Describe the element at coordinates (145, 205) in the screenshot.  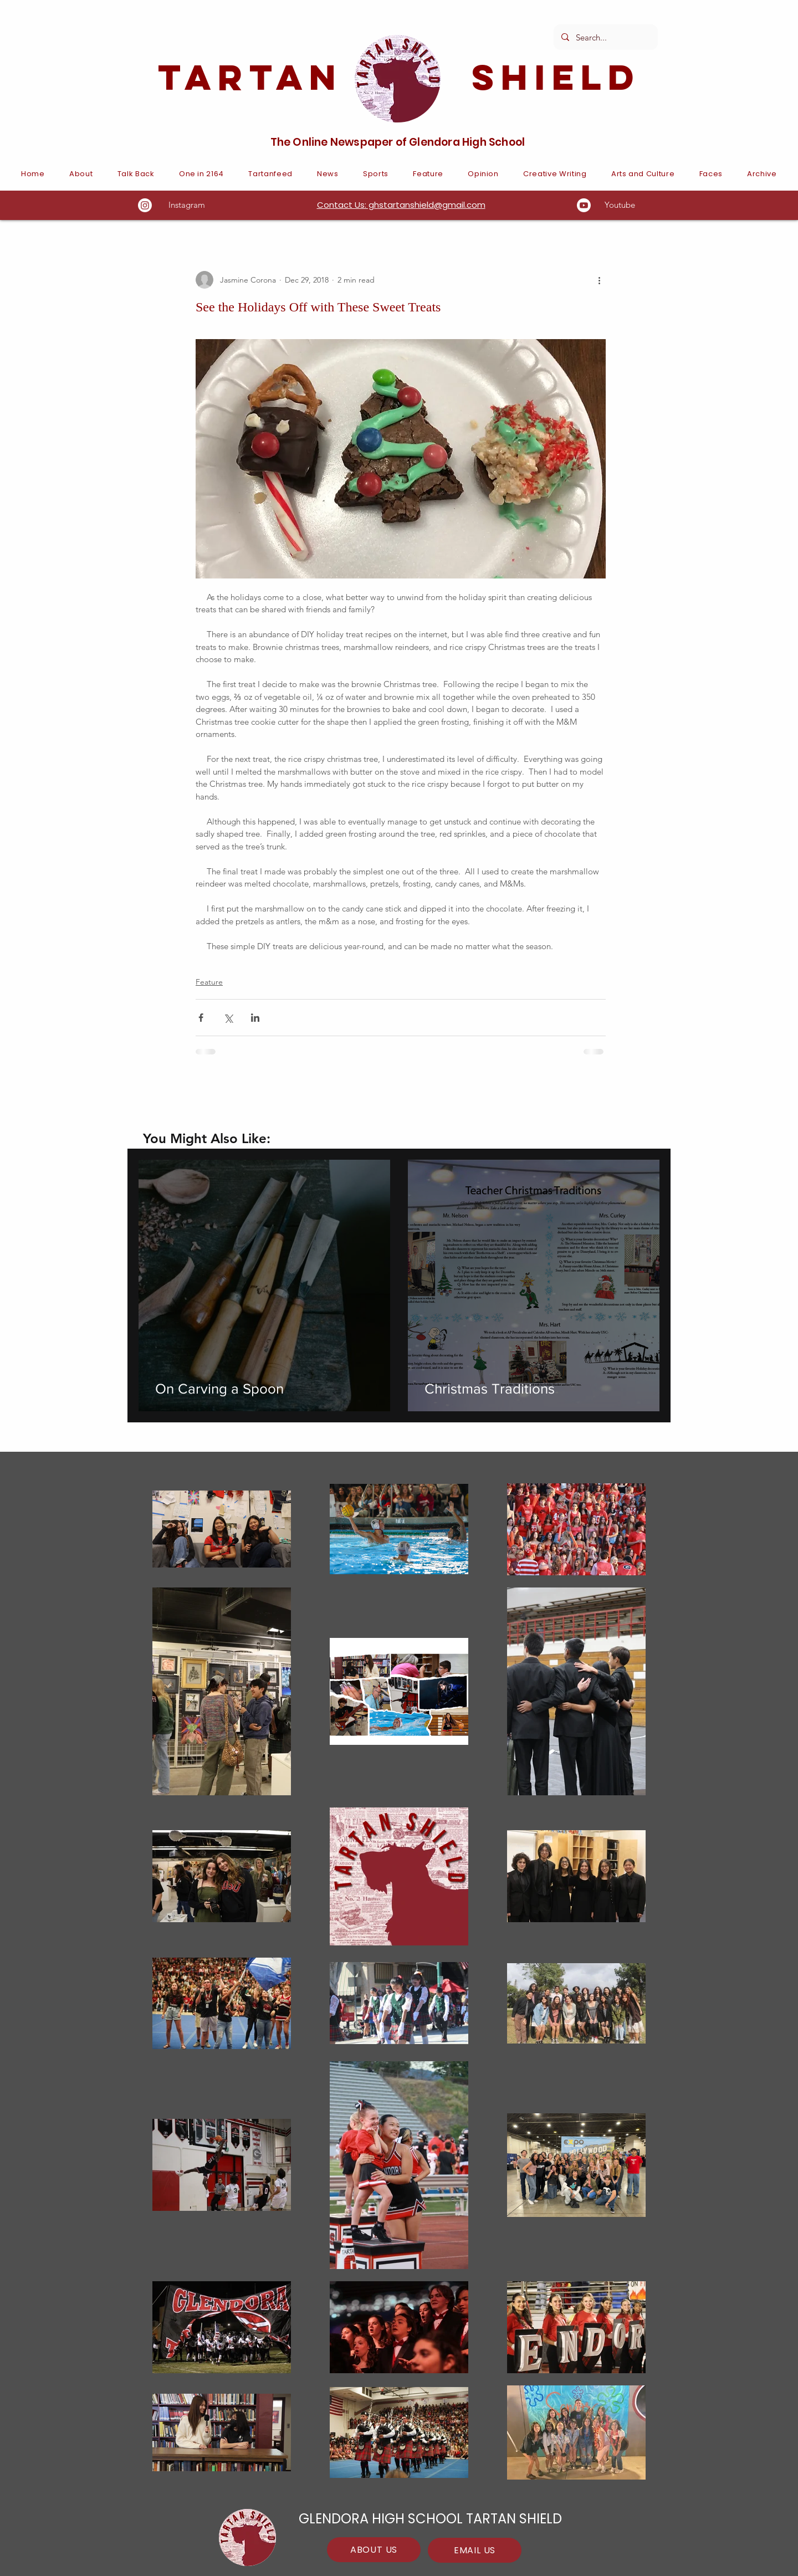
I see `[Instagram]` at that location.